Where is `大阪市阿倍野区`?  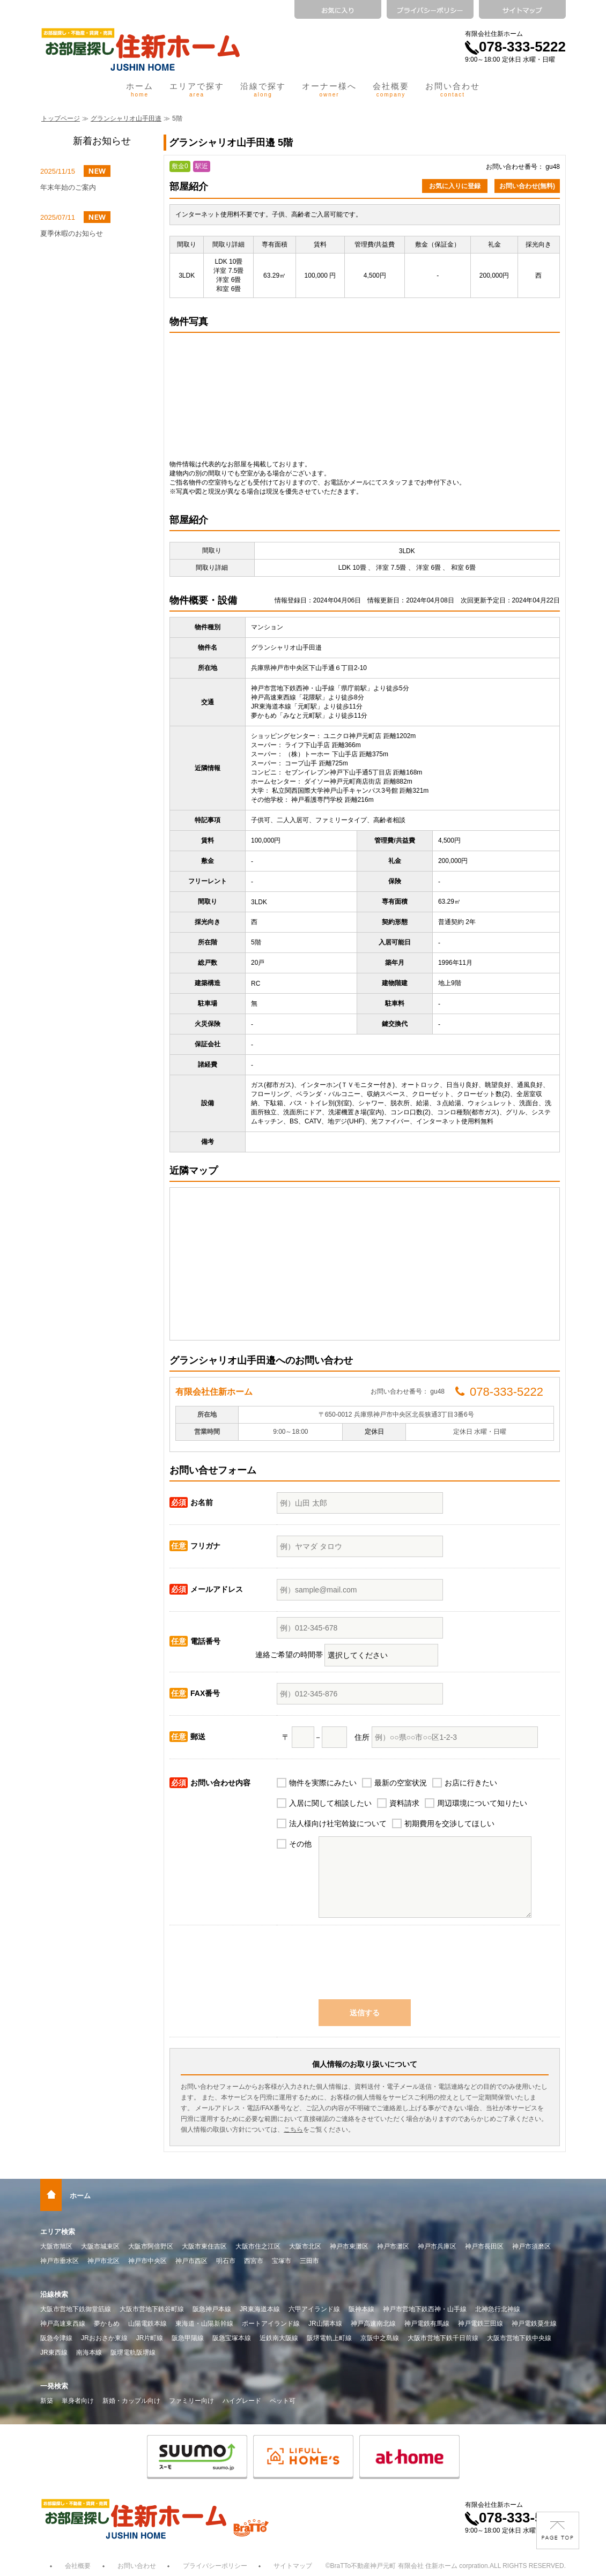 大阪市阿倍野区 is located at coordinates (150, 2246).